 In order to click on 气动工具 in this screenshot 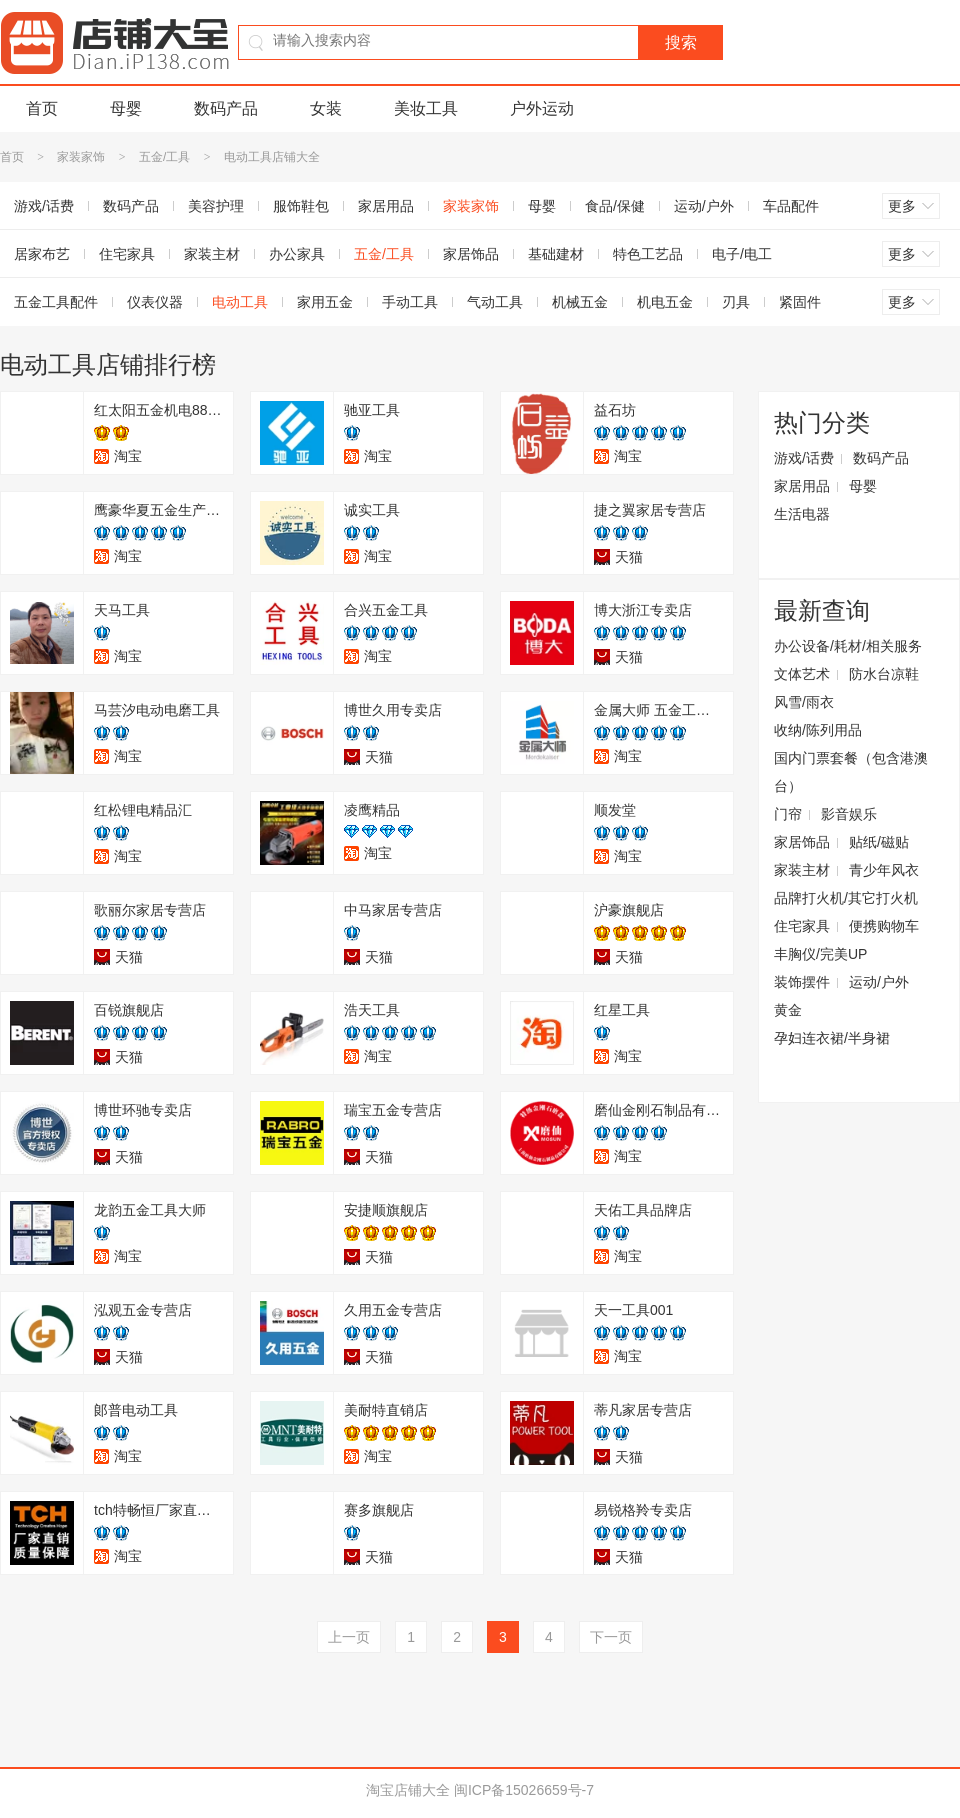, I will do `click(495, 302)`.